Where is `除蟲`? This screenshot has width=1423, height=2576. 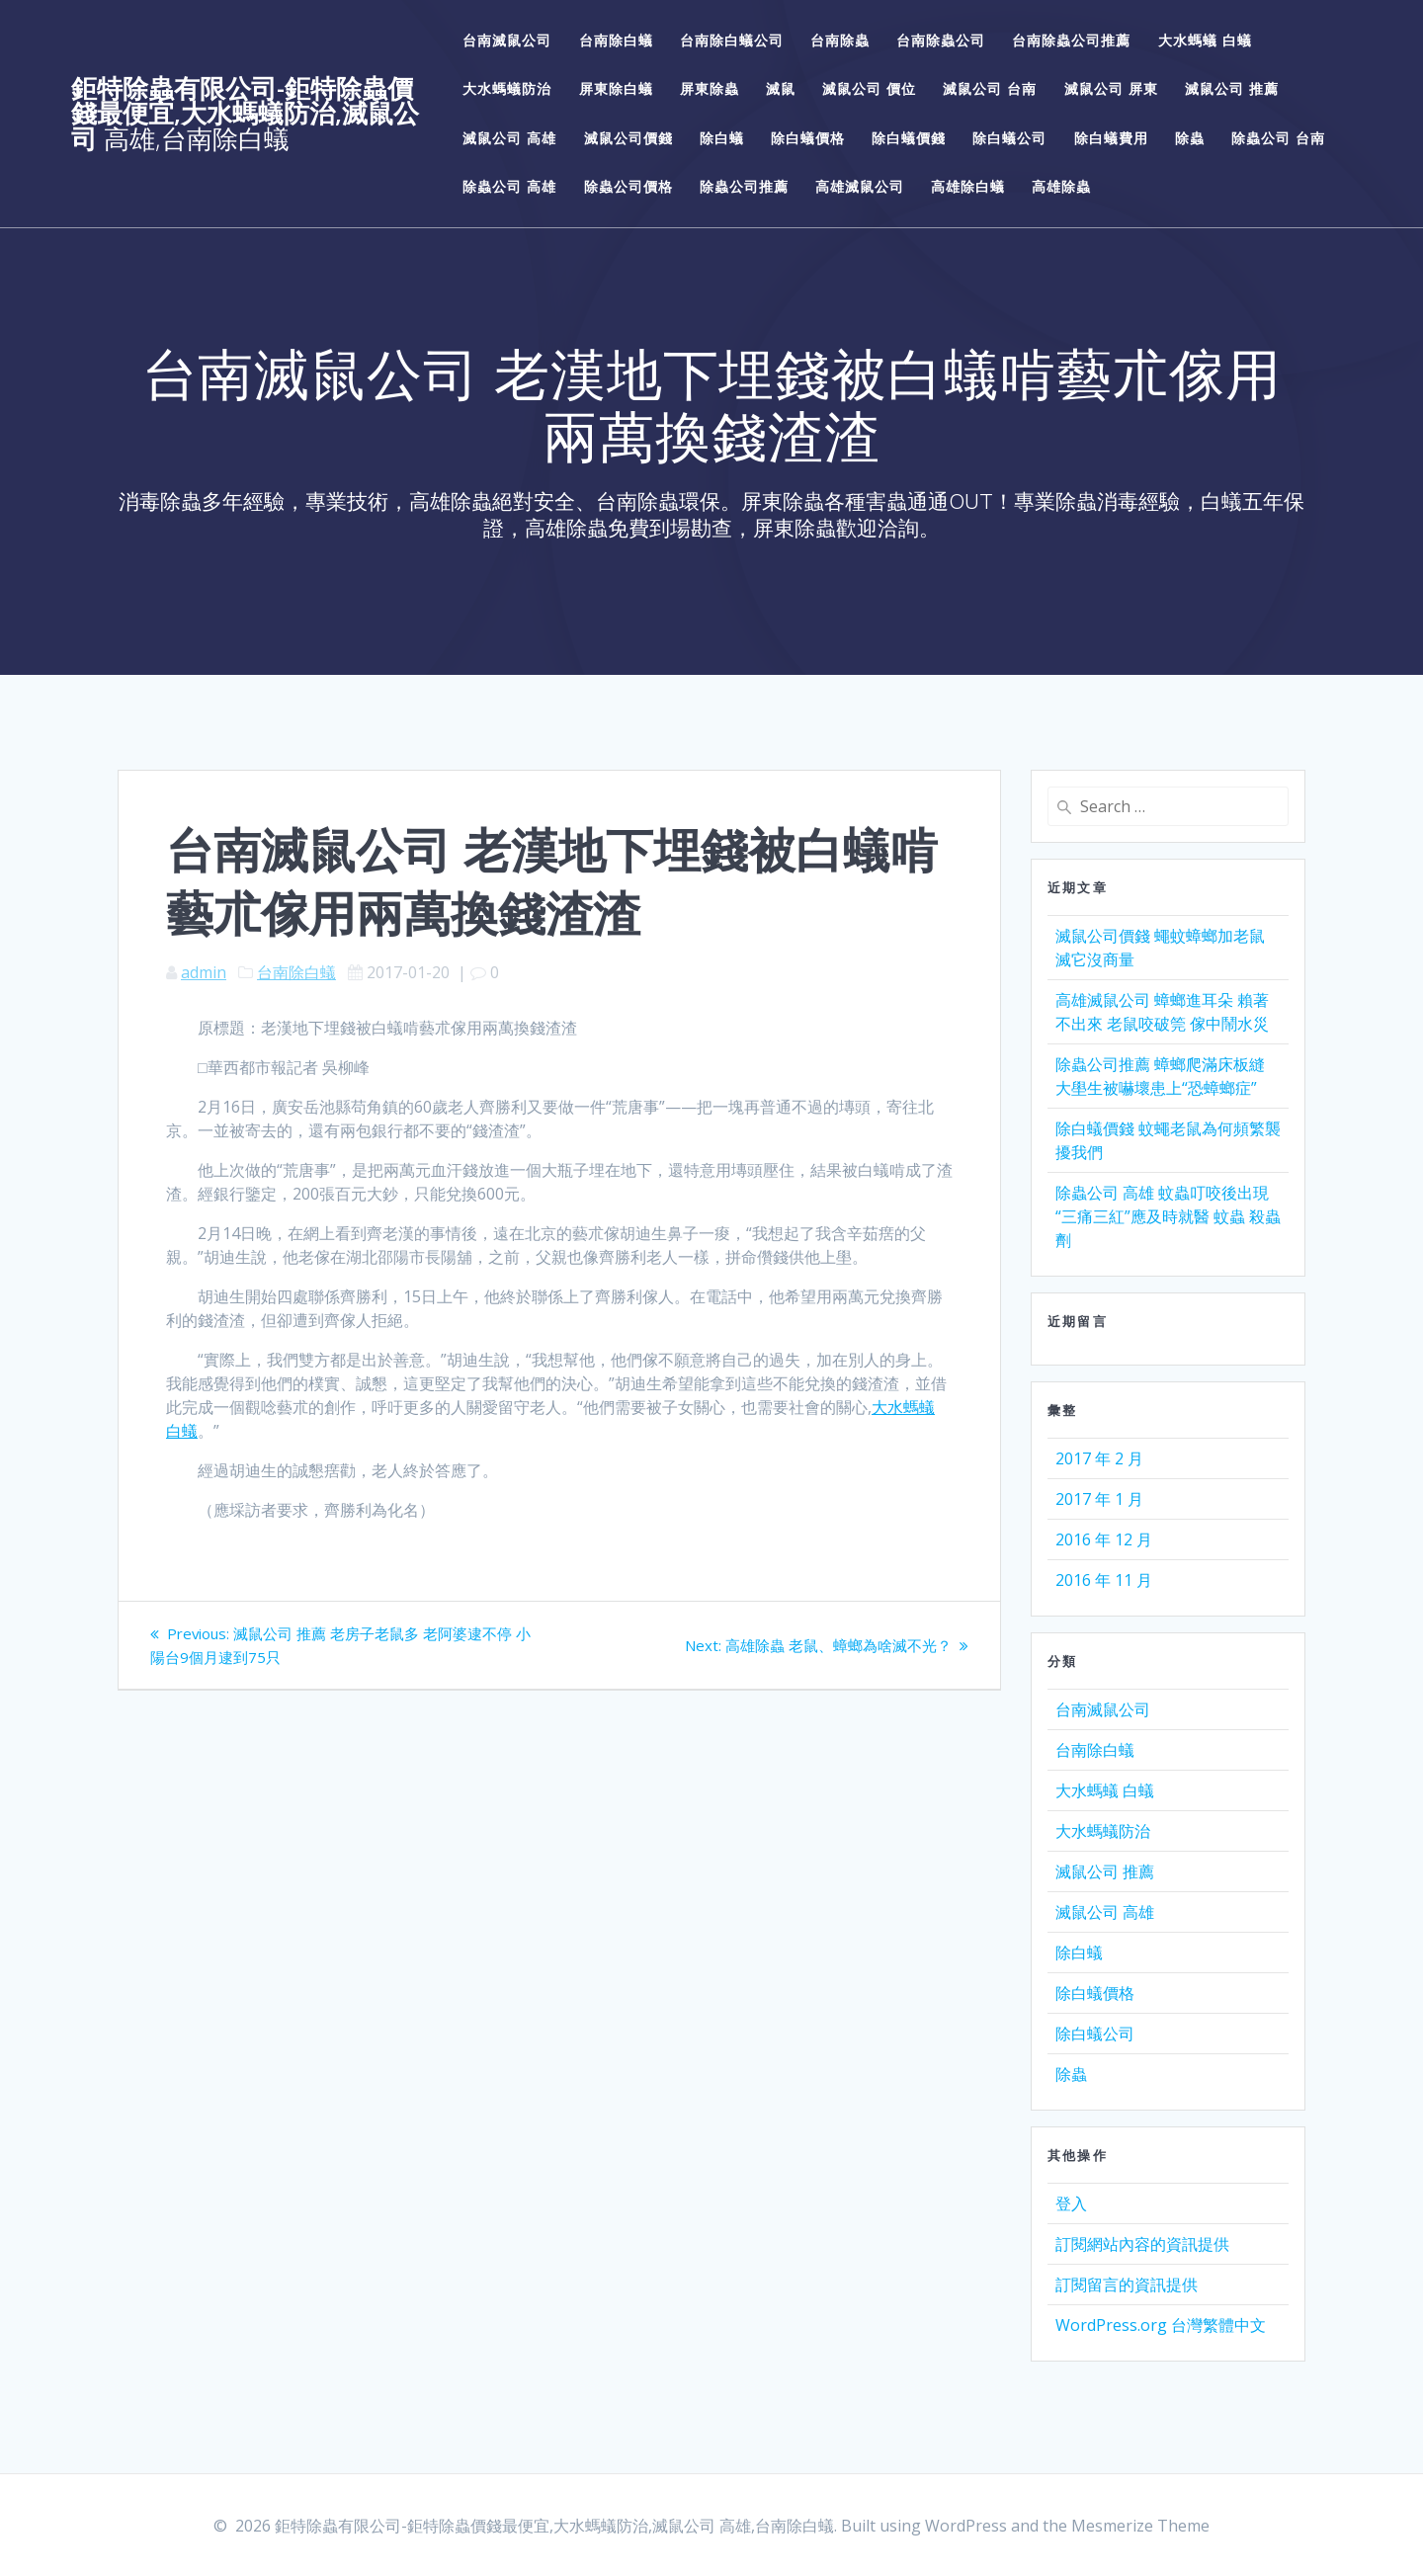 除蟲 is located at coordinates (1190, 137).